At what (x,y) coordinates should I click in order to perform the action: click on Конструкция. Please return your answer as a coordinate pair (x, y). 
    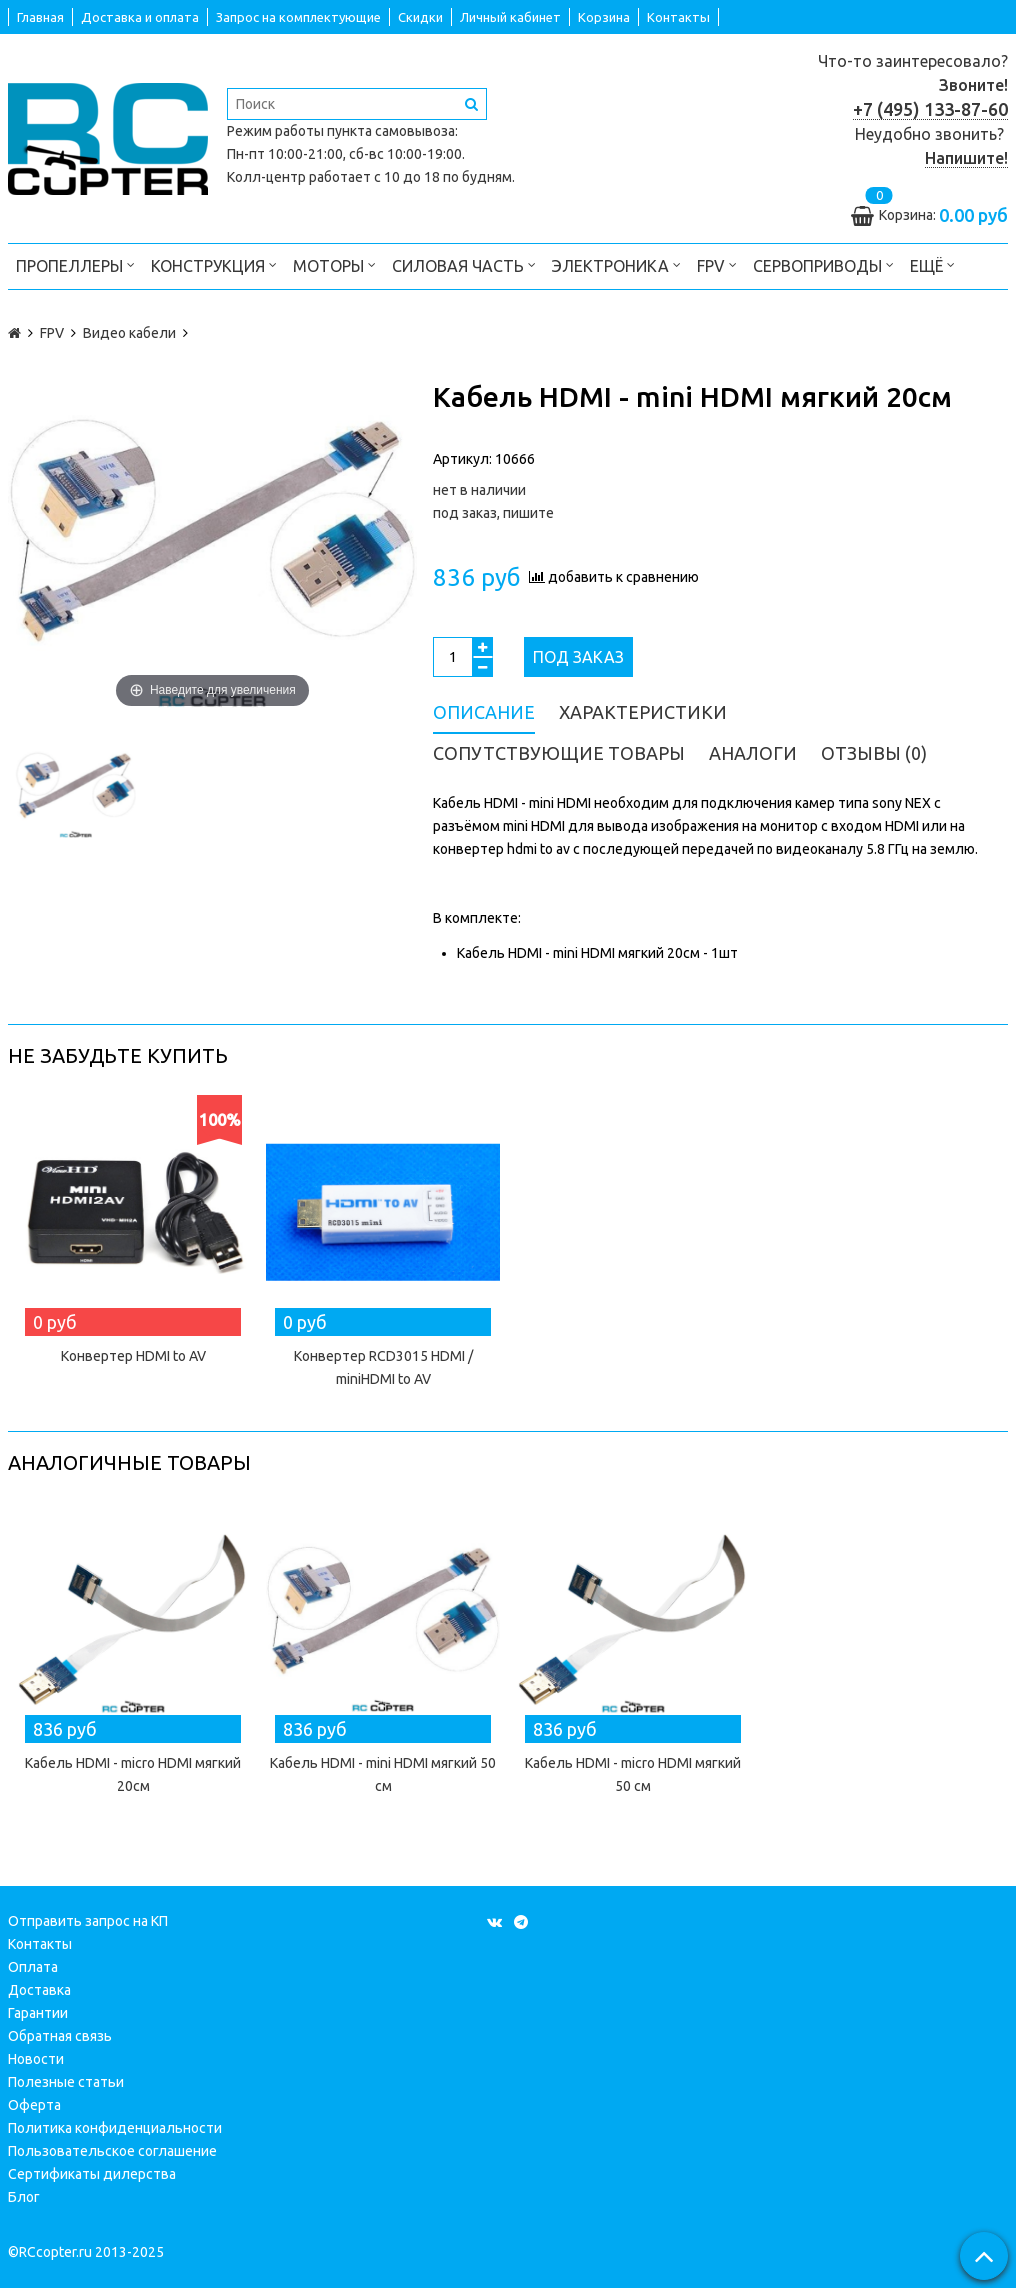
    Looking at the image, I should click on (214, 264).